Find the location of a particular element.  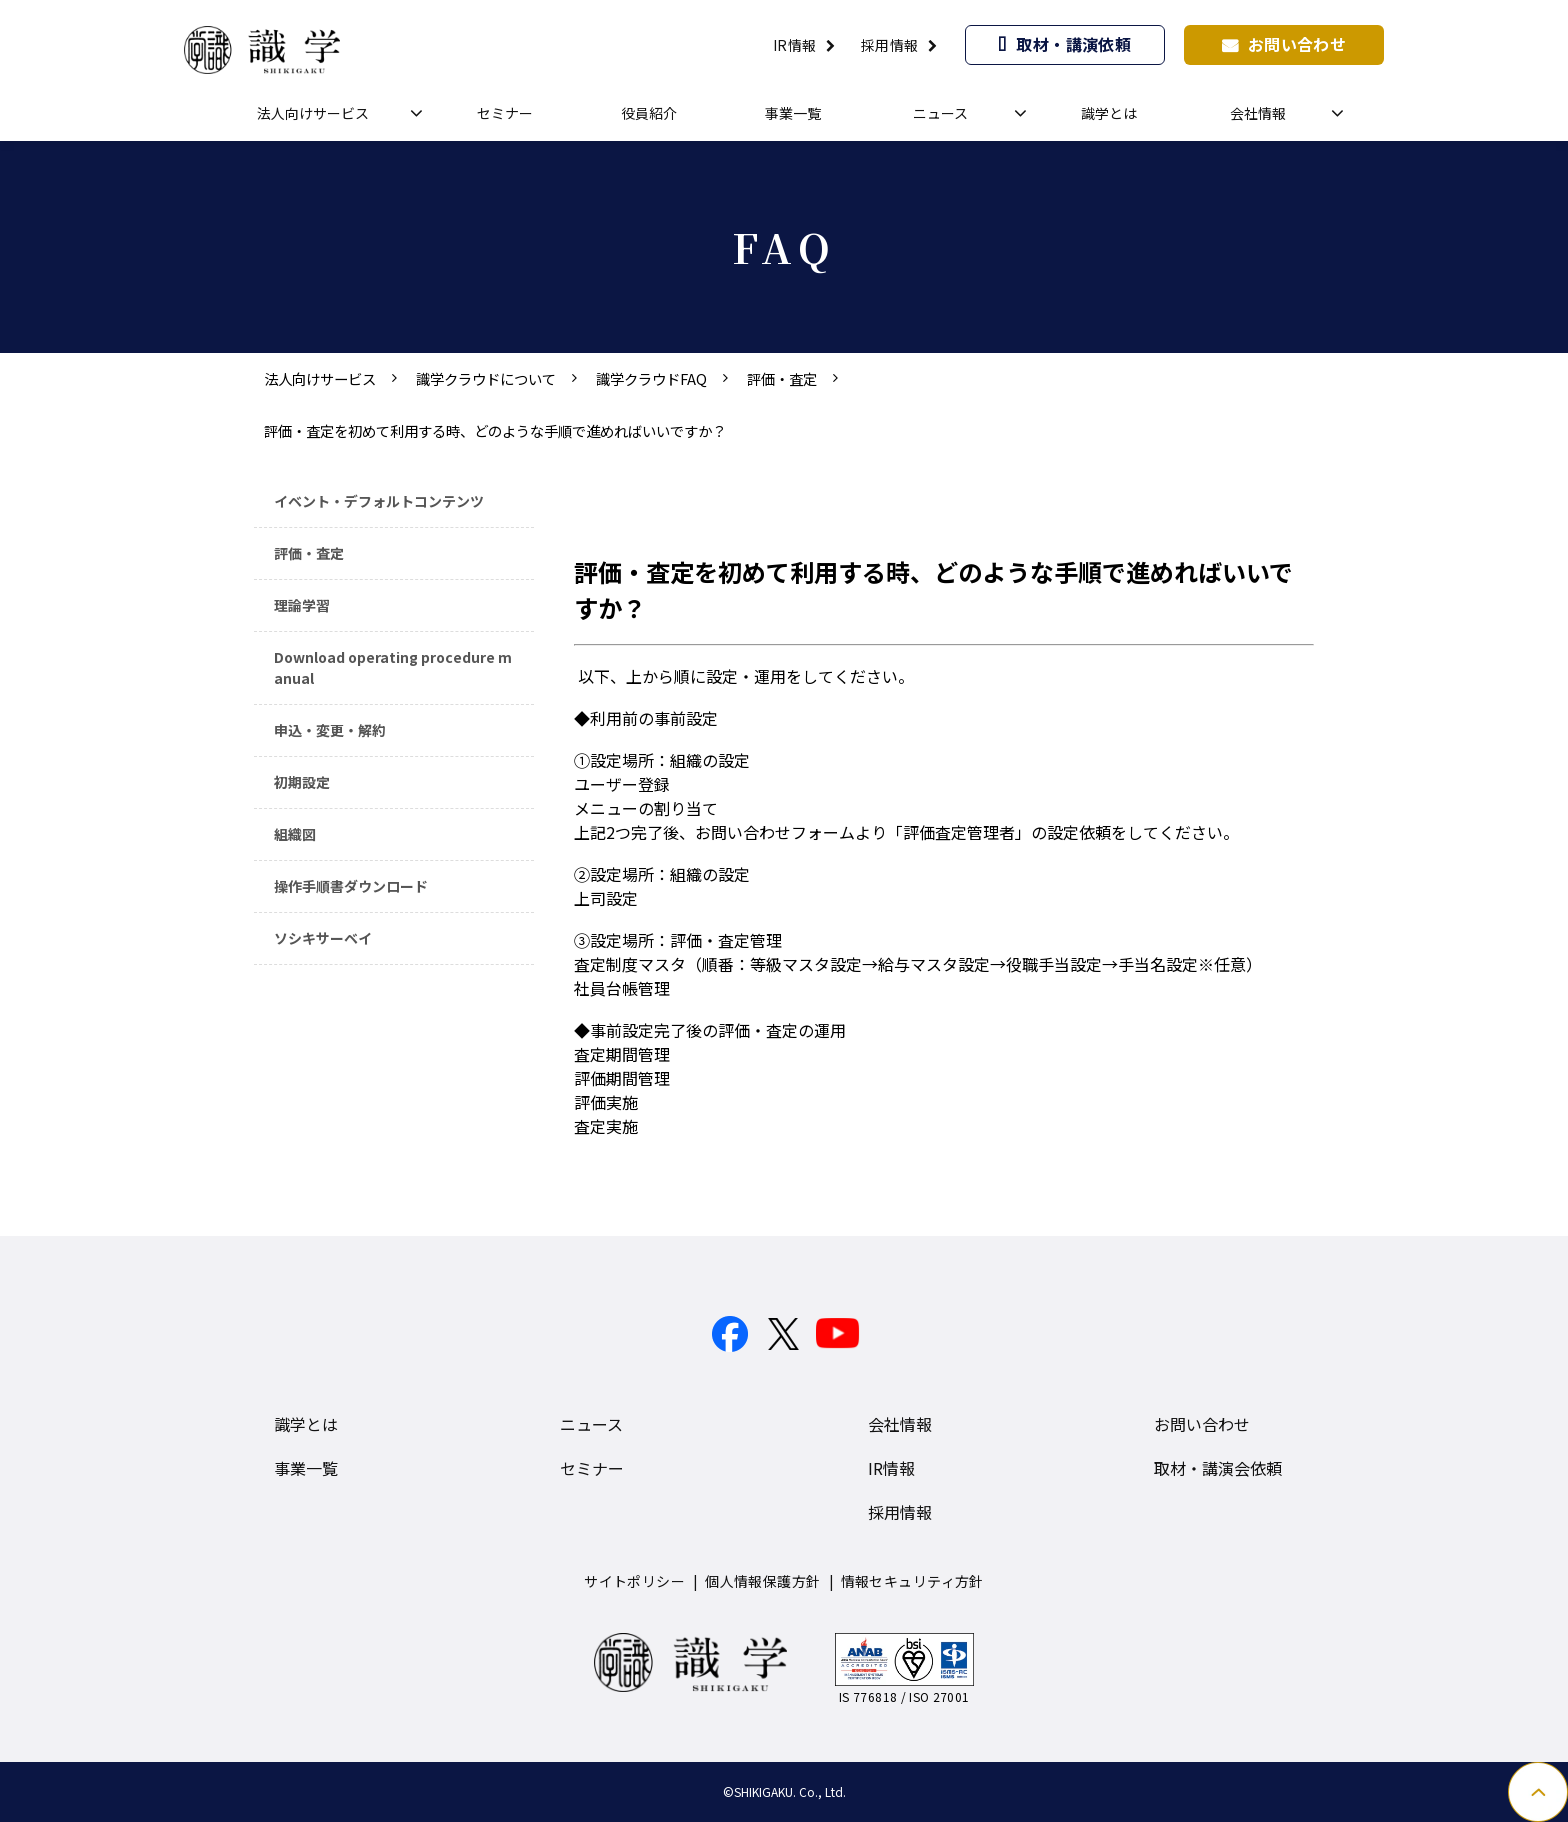

理論学習 is located at coordinates (302, 605).